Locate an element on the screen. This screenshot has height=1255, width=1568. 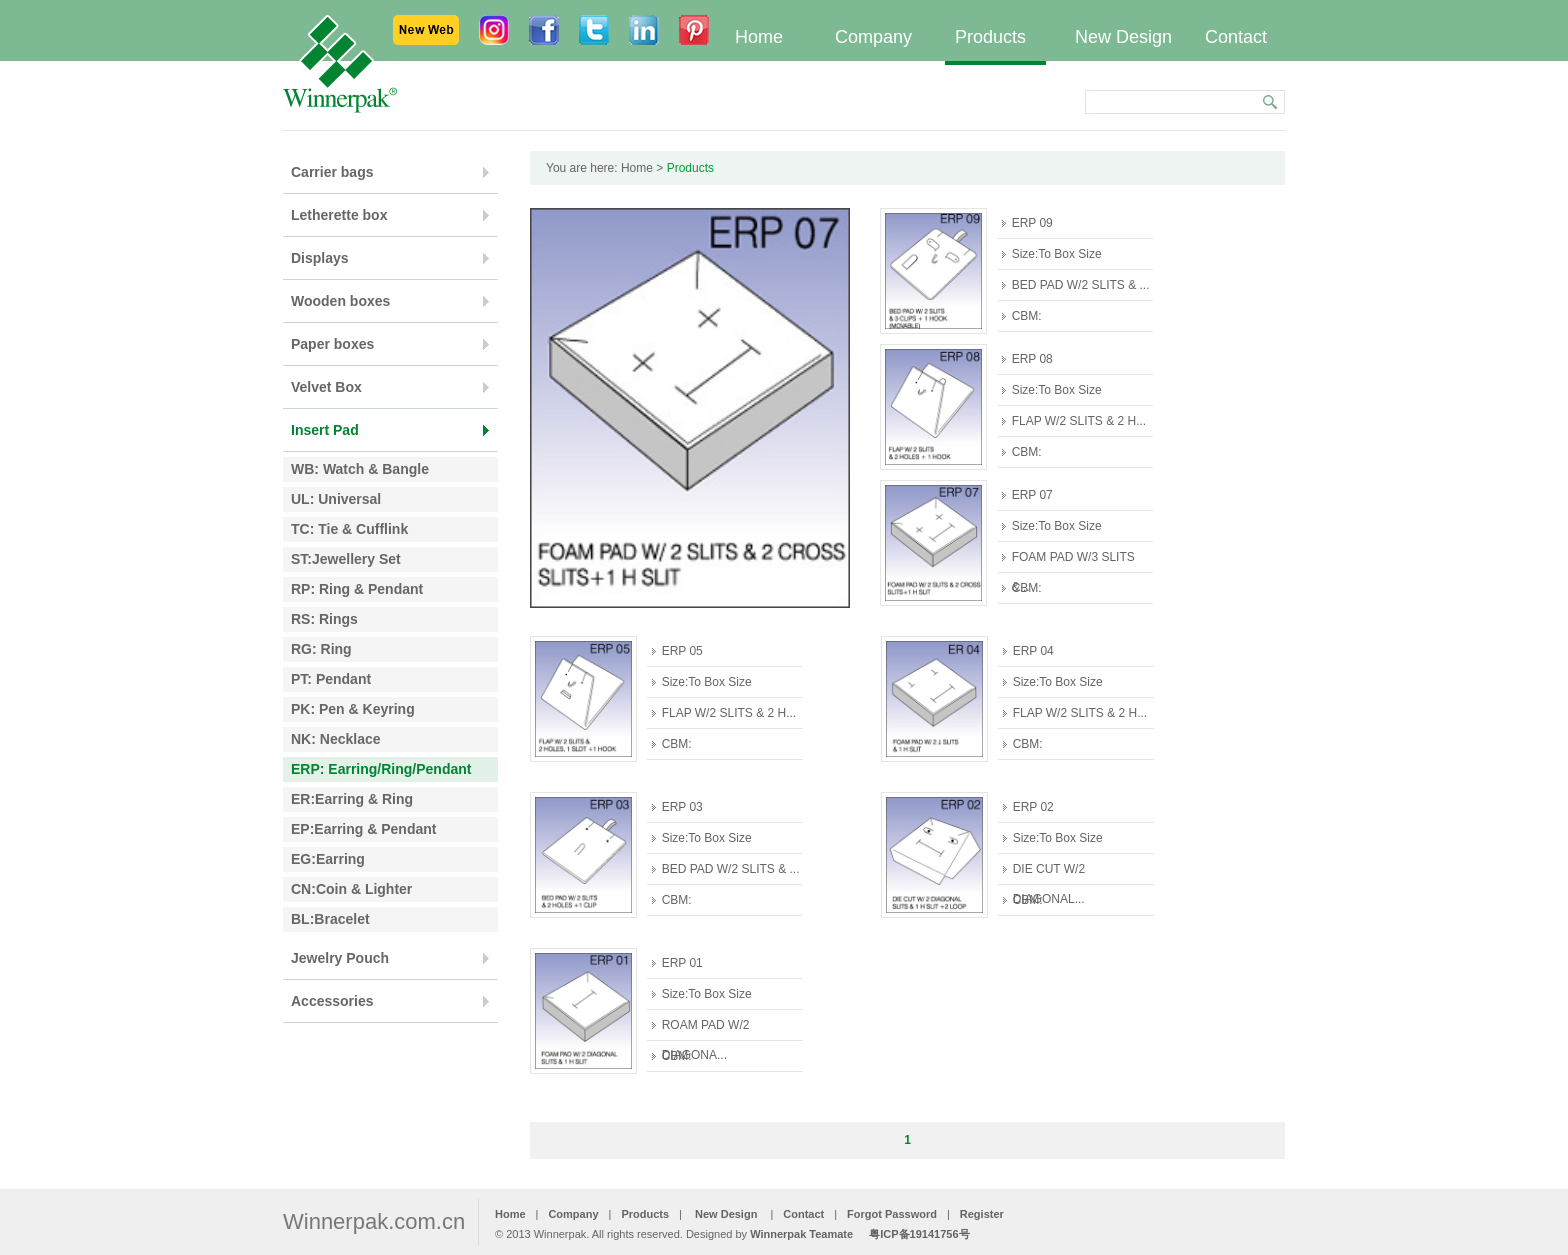
Winnerpak Teamate is located at coordinates (801, 1234).